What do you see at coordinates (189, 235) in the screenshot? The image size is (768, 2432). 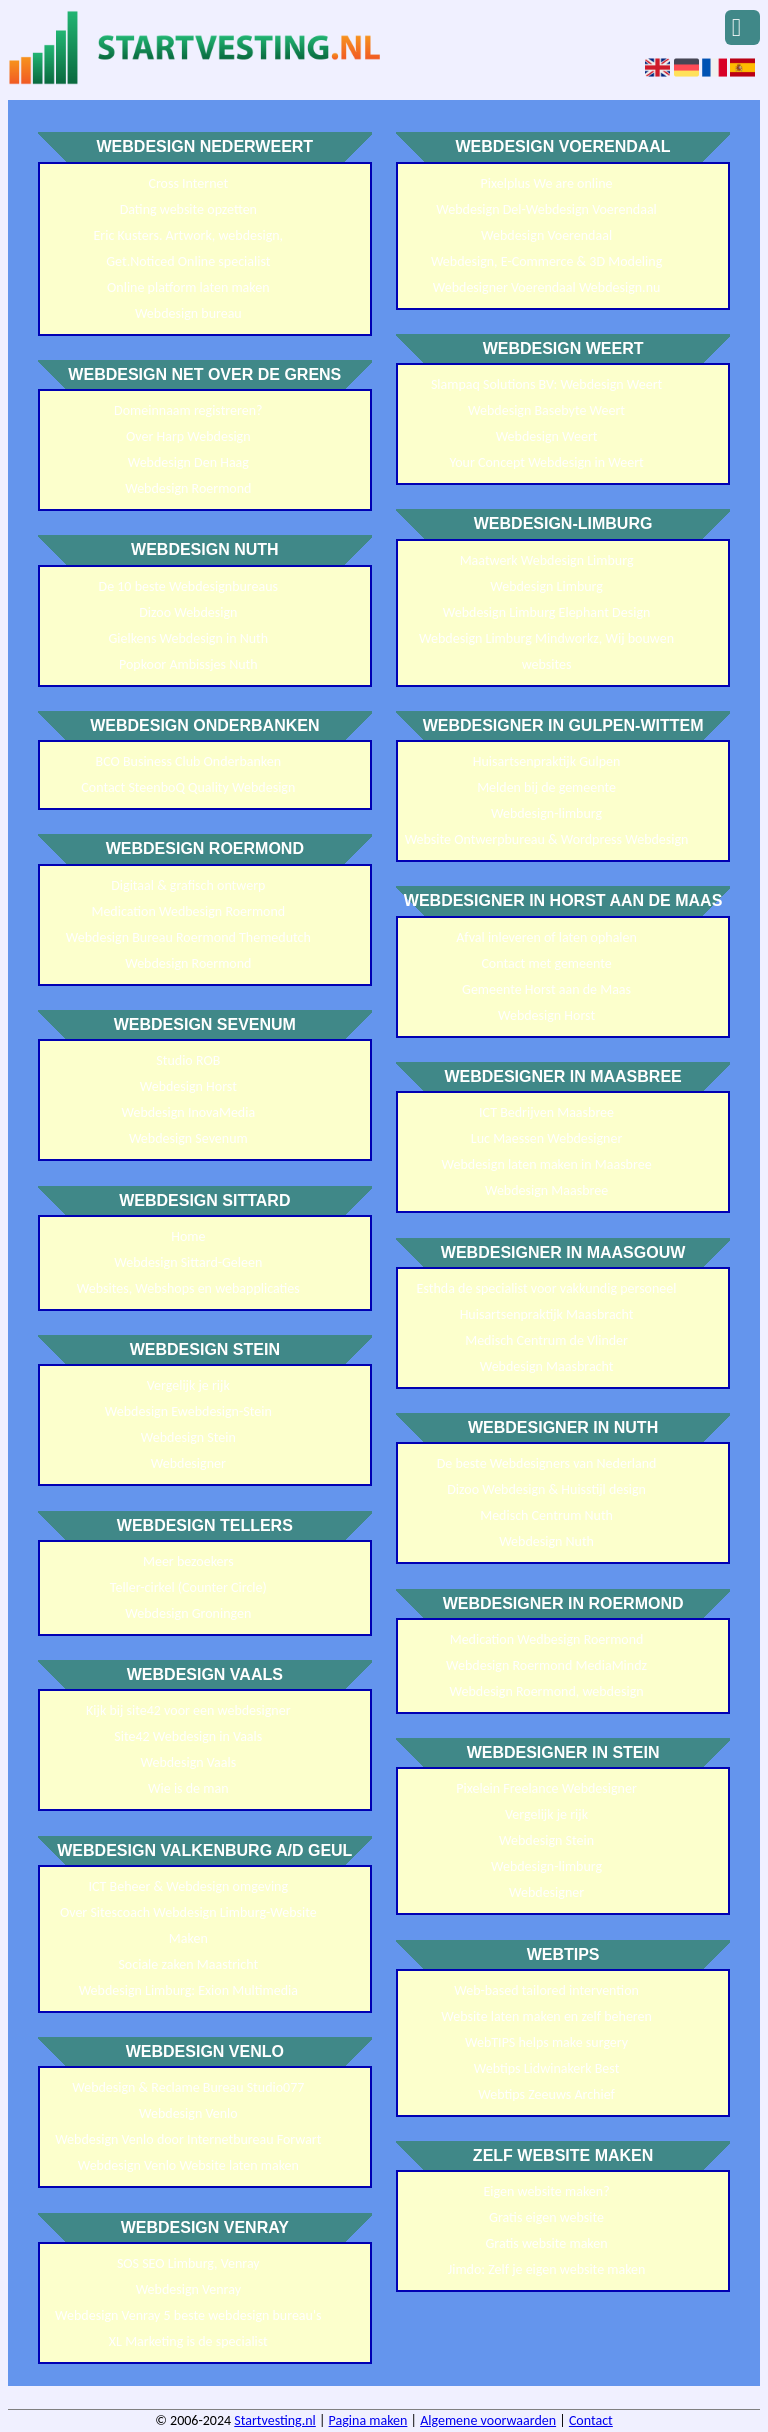 I see `Eric Kusters. Artwork, webdesign,` at bounding box center [189, 235].